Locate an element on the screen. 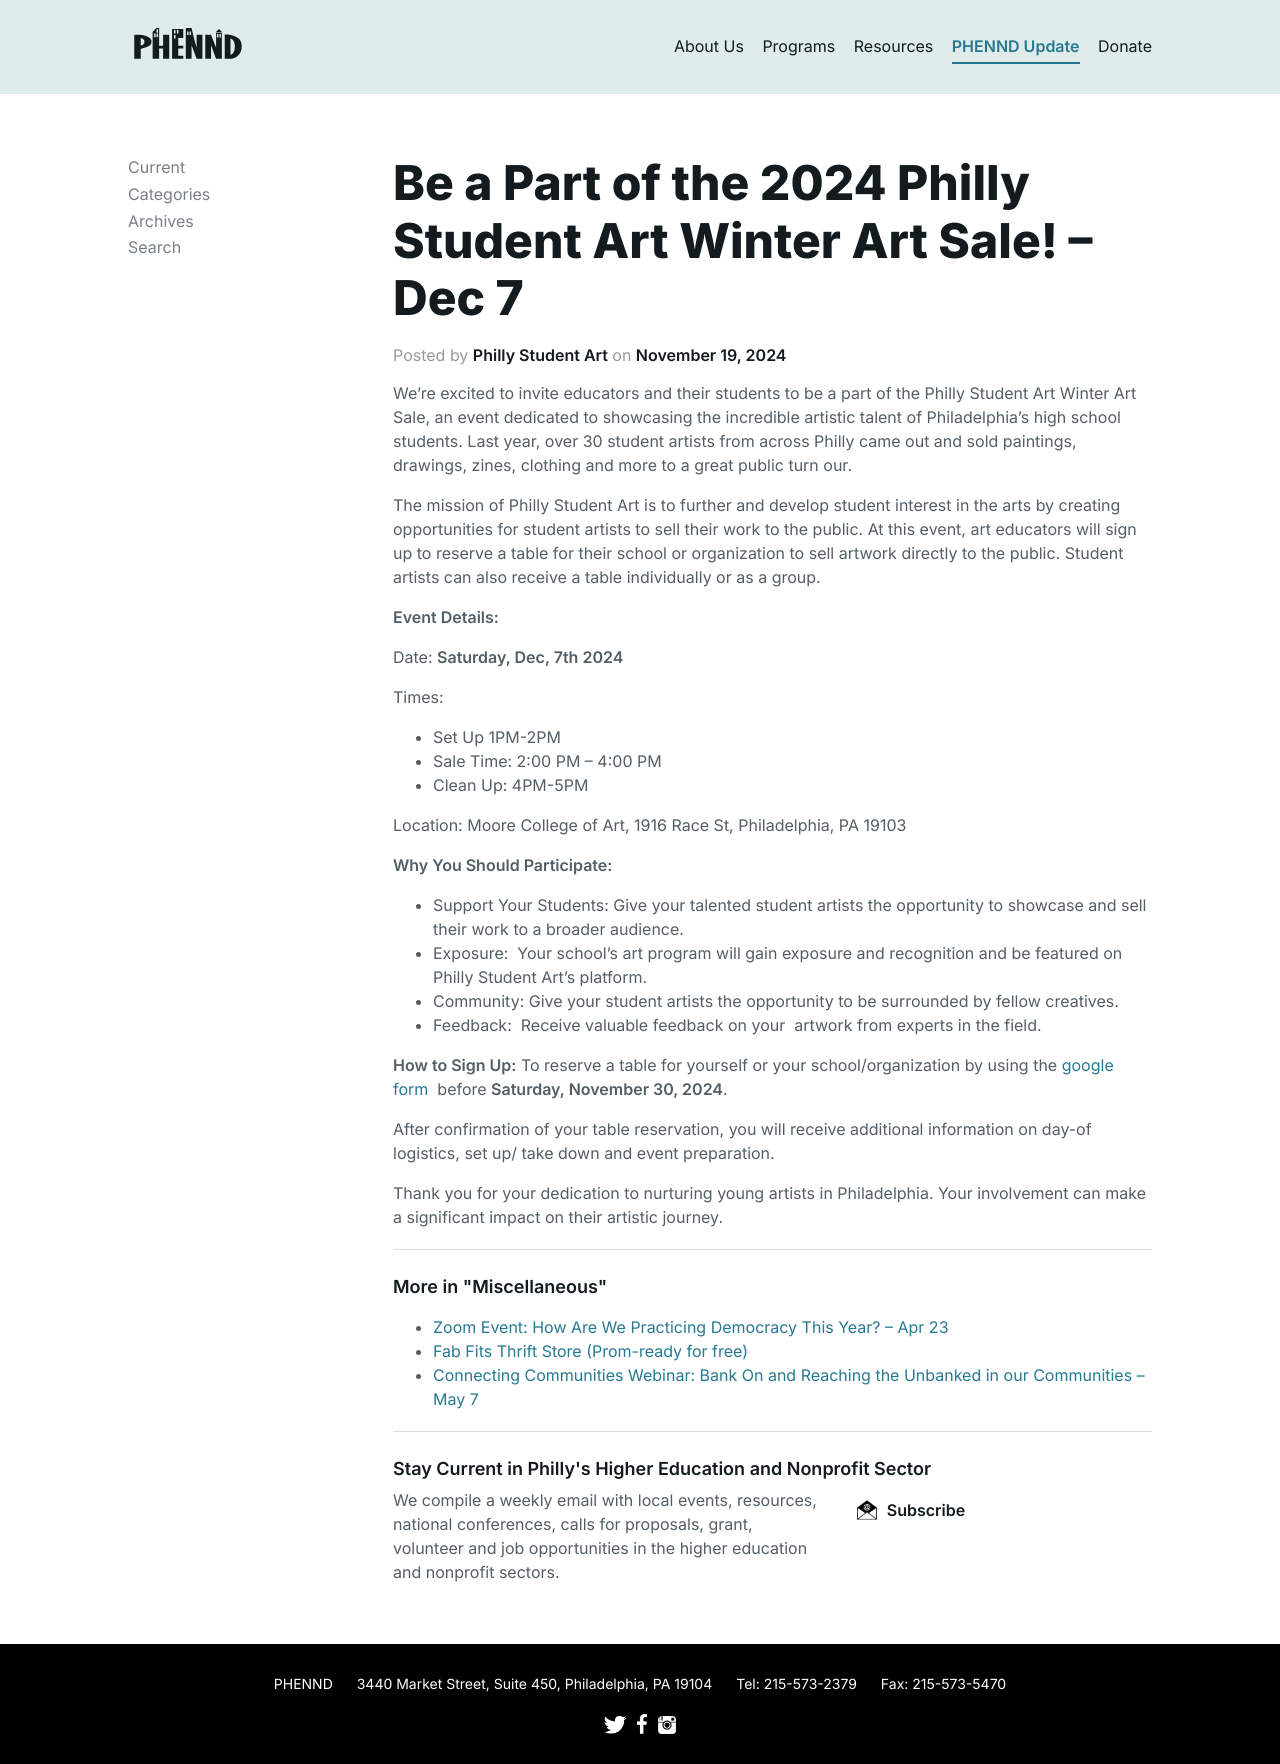 This screenshot has height=1764, width=1280. Miscellaneous is located at coordinates (535, 1287).